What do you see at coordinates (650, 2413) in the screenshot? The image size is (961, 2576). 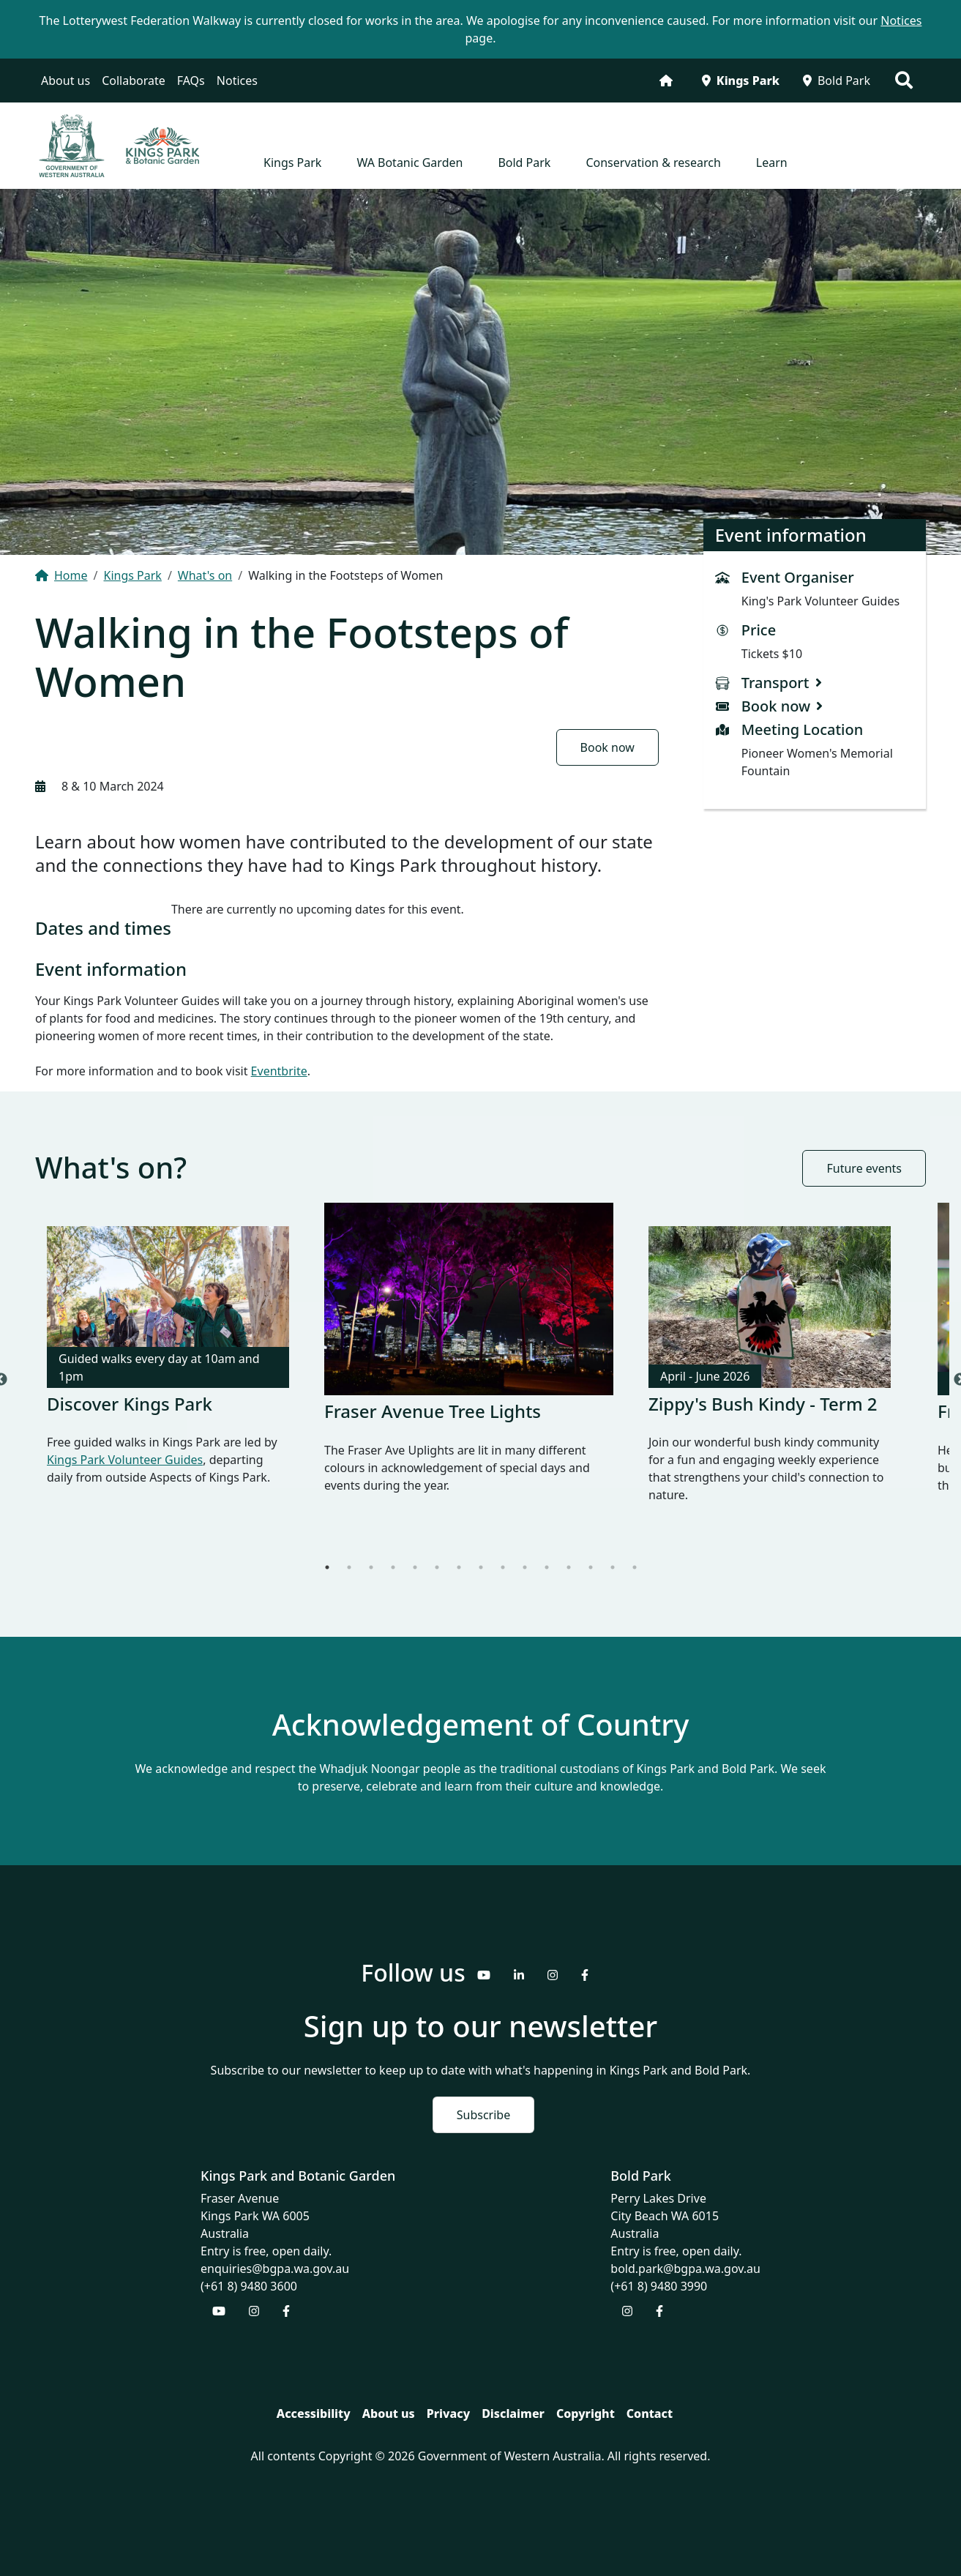 I see `Contact` at bounding box center [650, 2413].